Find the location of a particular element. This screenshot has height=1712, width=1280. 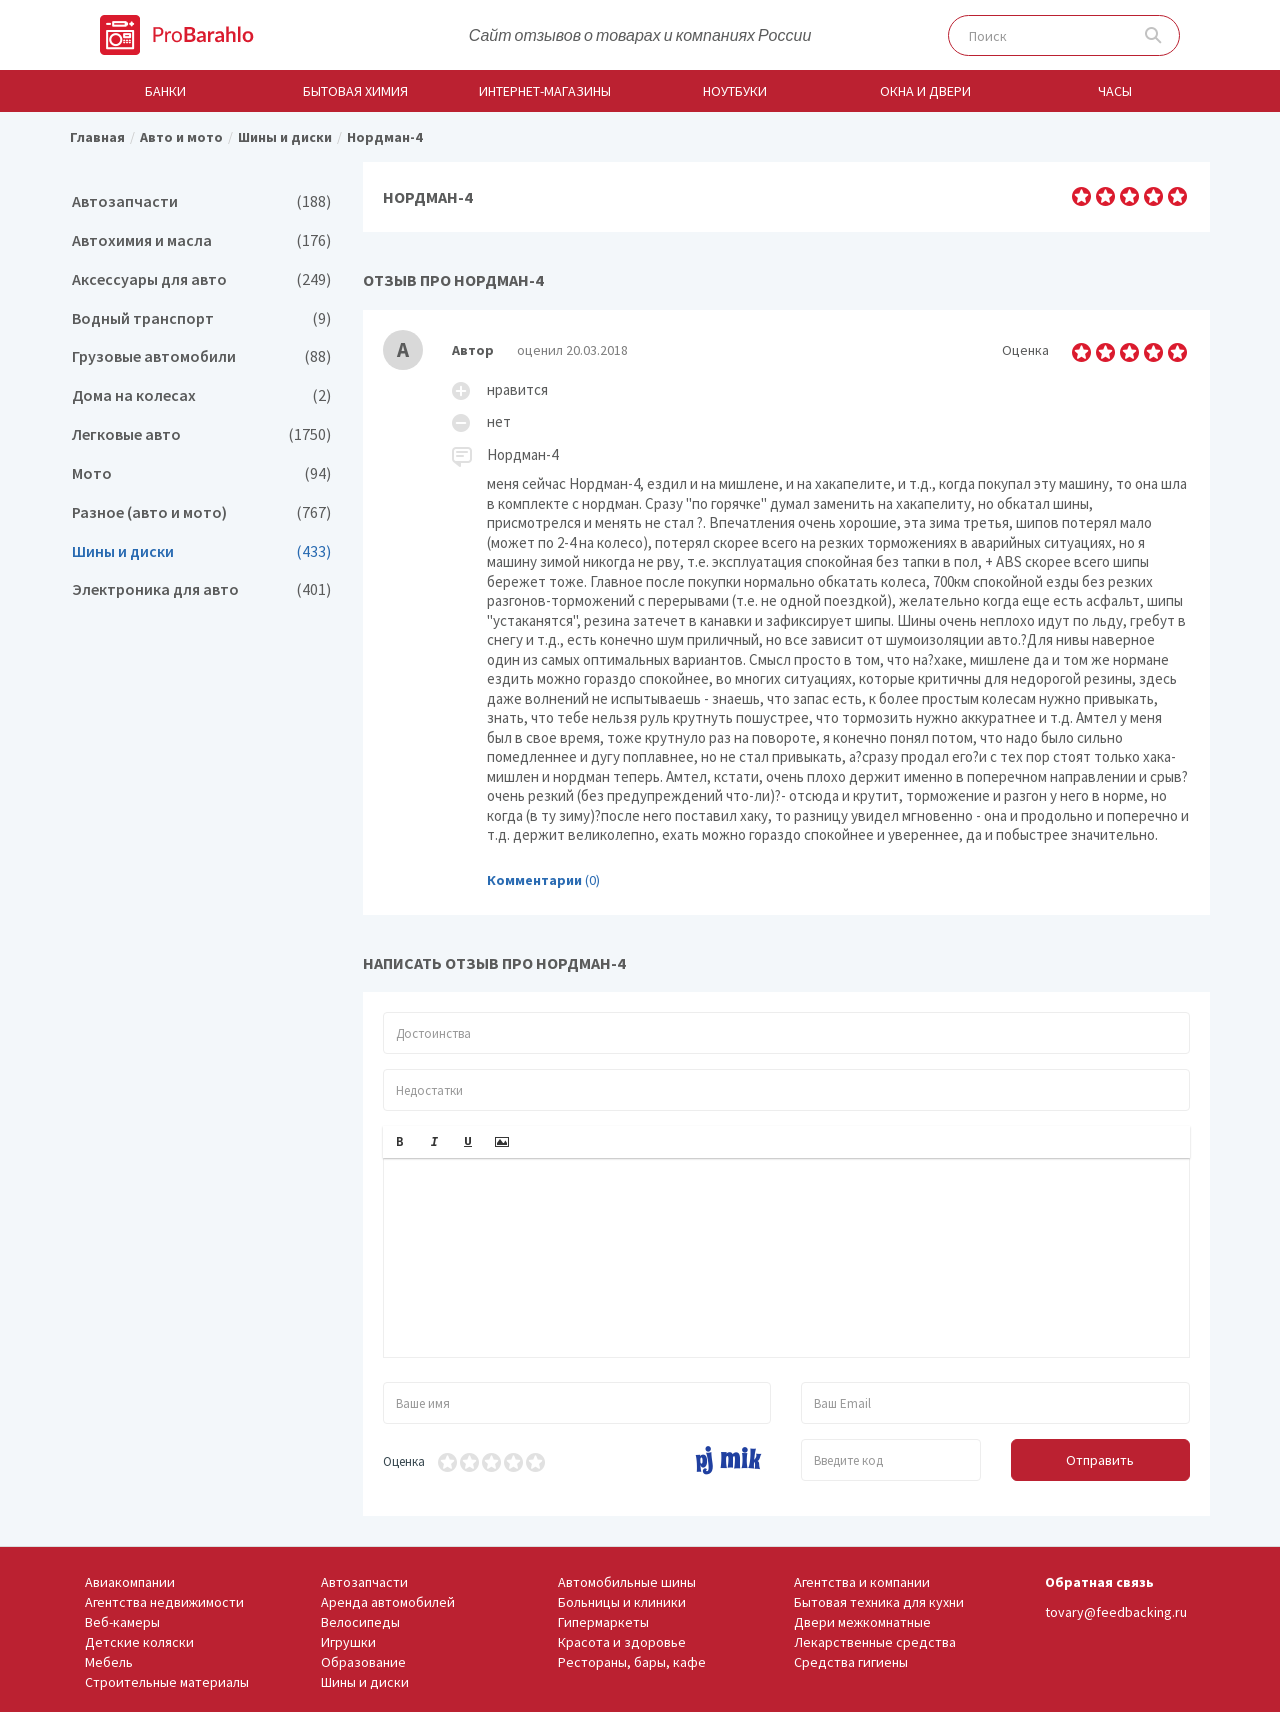

Электроника для авто is located at coordinates (201, 589).